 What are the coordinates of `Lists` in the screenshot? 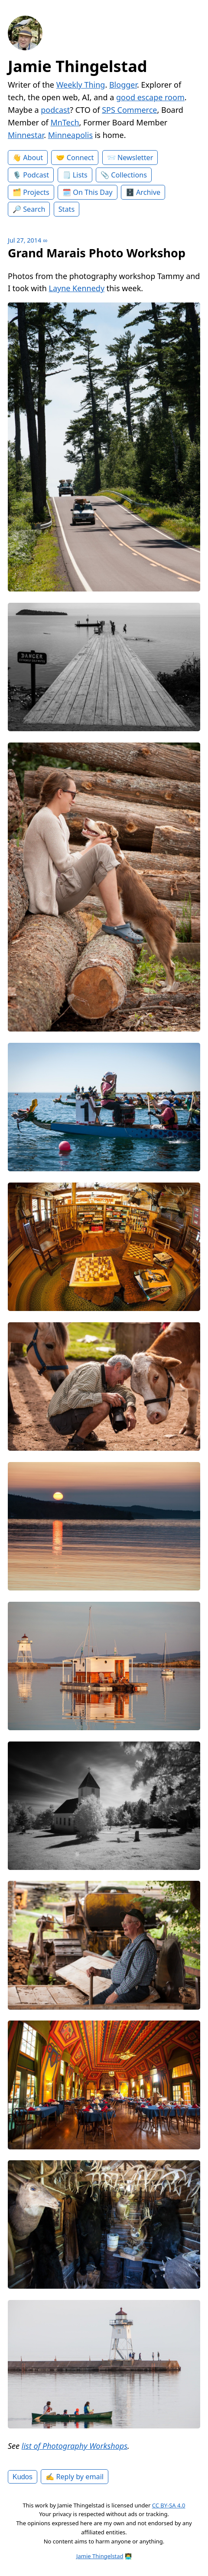 It's located at (80, 175).